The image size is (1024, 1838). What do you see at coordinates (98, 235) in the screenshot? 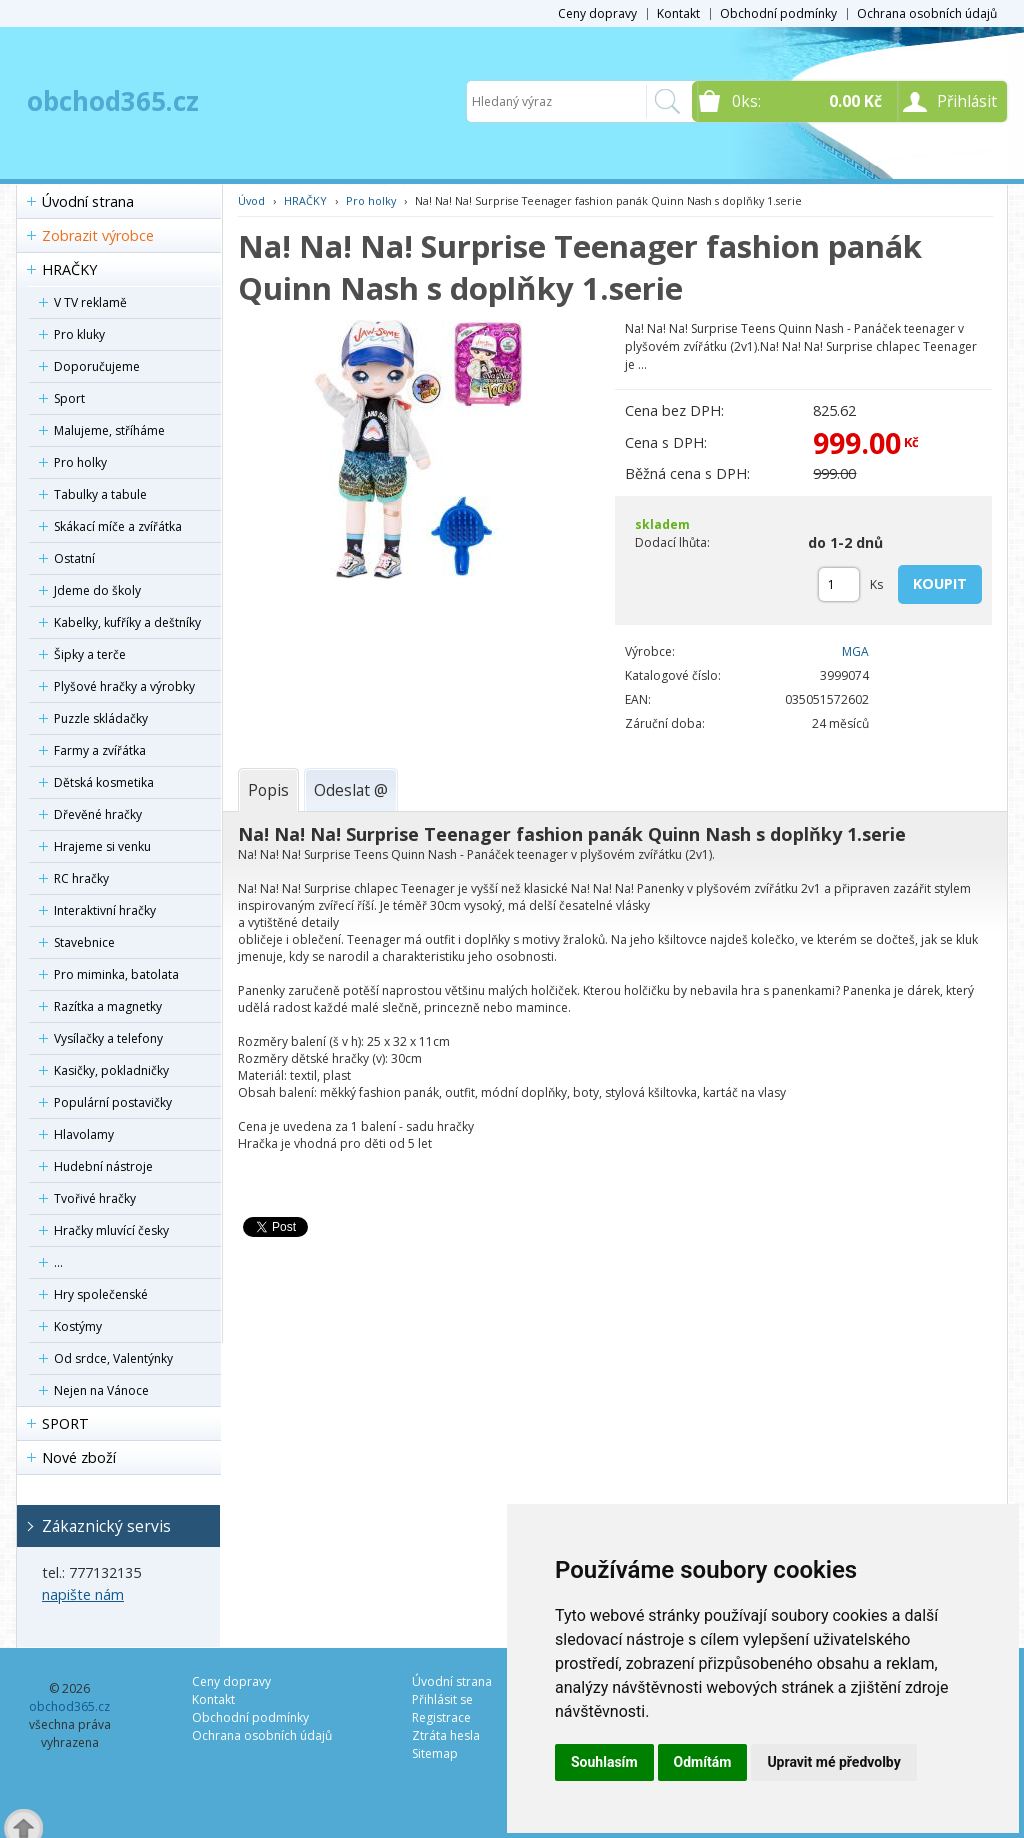
I see `Zobrazit výrobce` at bounding box center [98, 235].